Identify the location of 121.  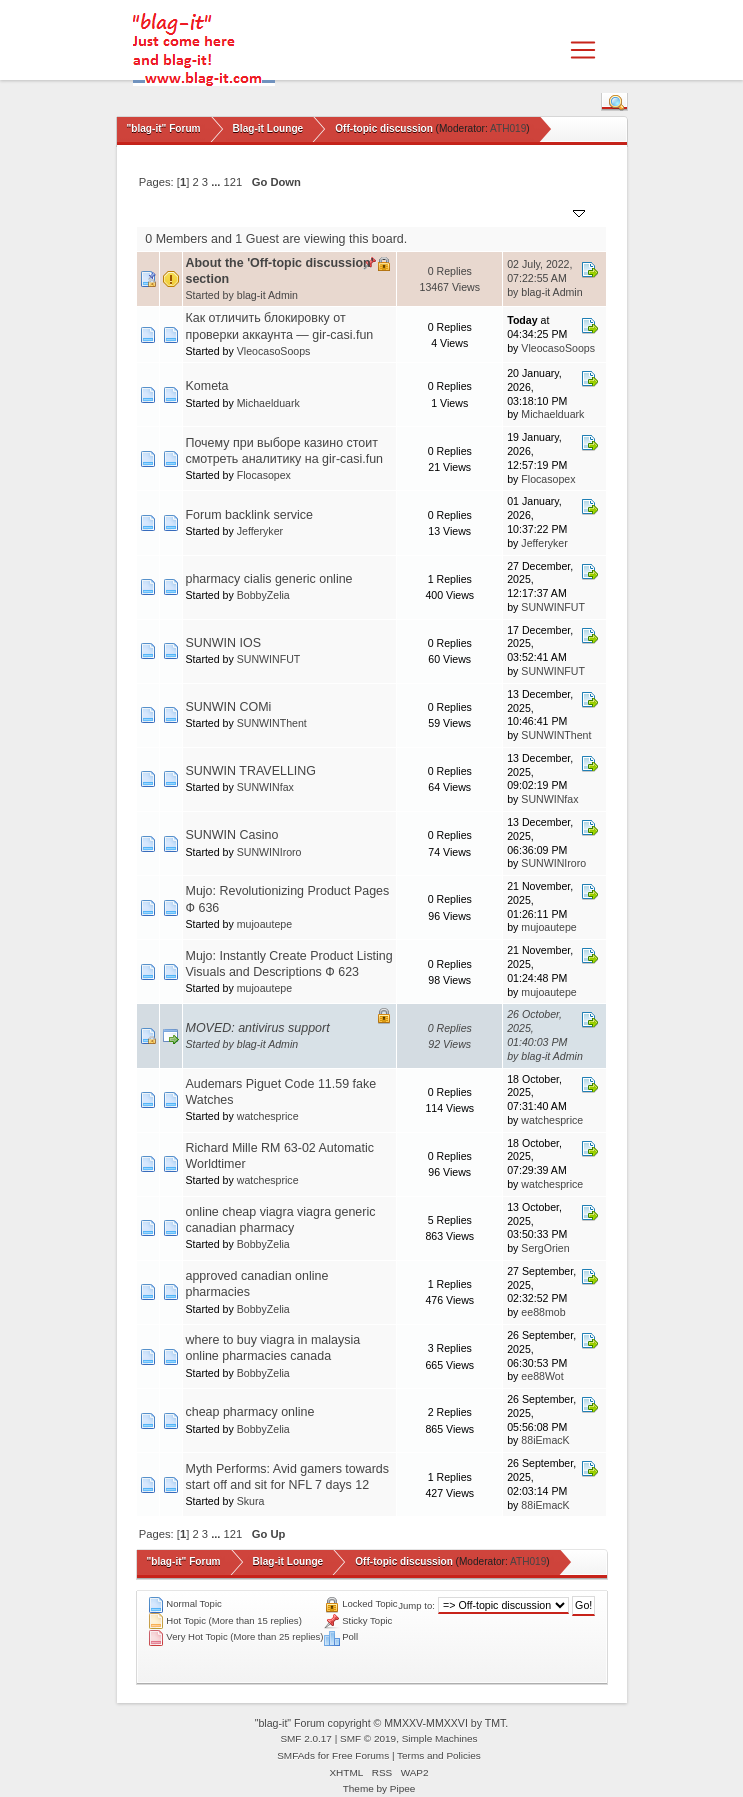
(233, 182).